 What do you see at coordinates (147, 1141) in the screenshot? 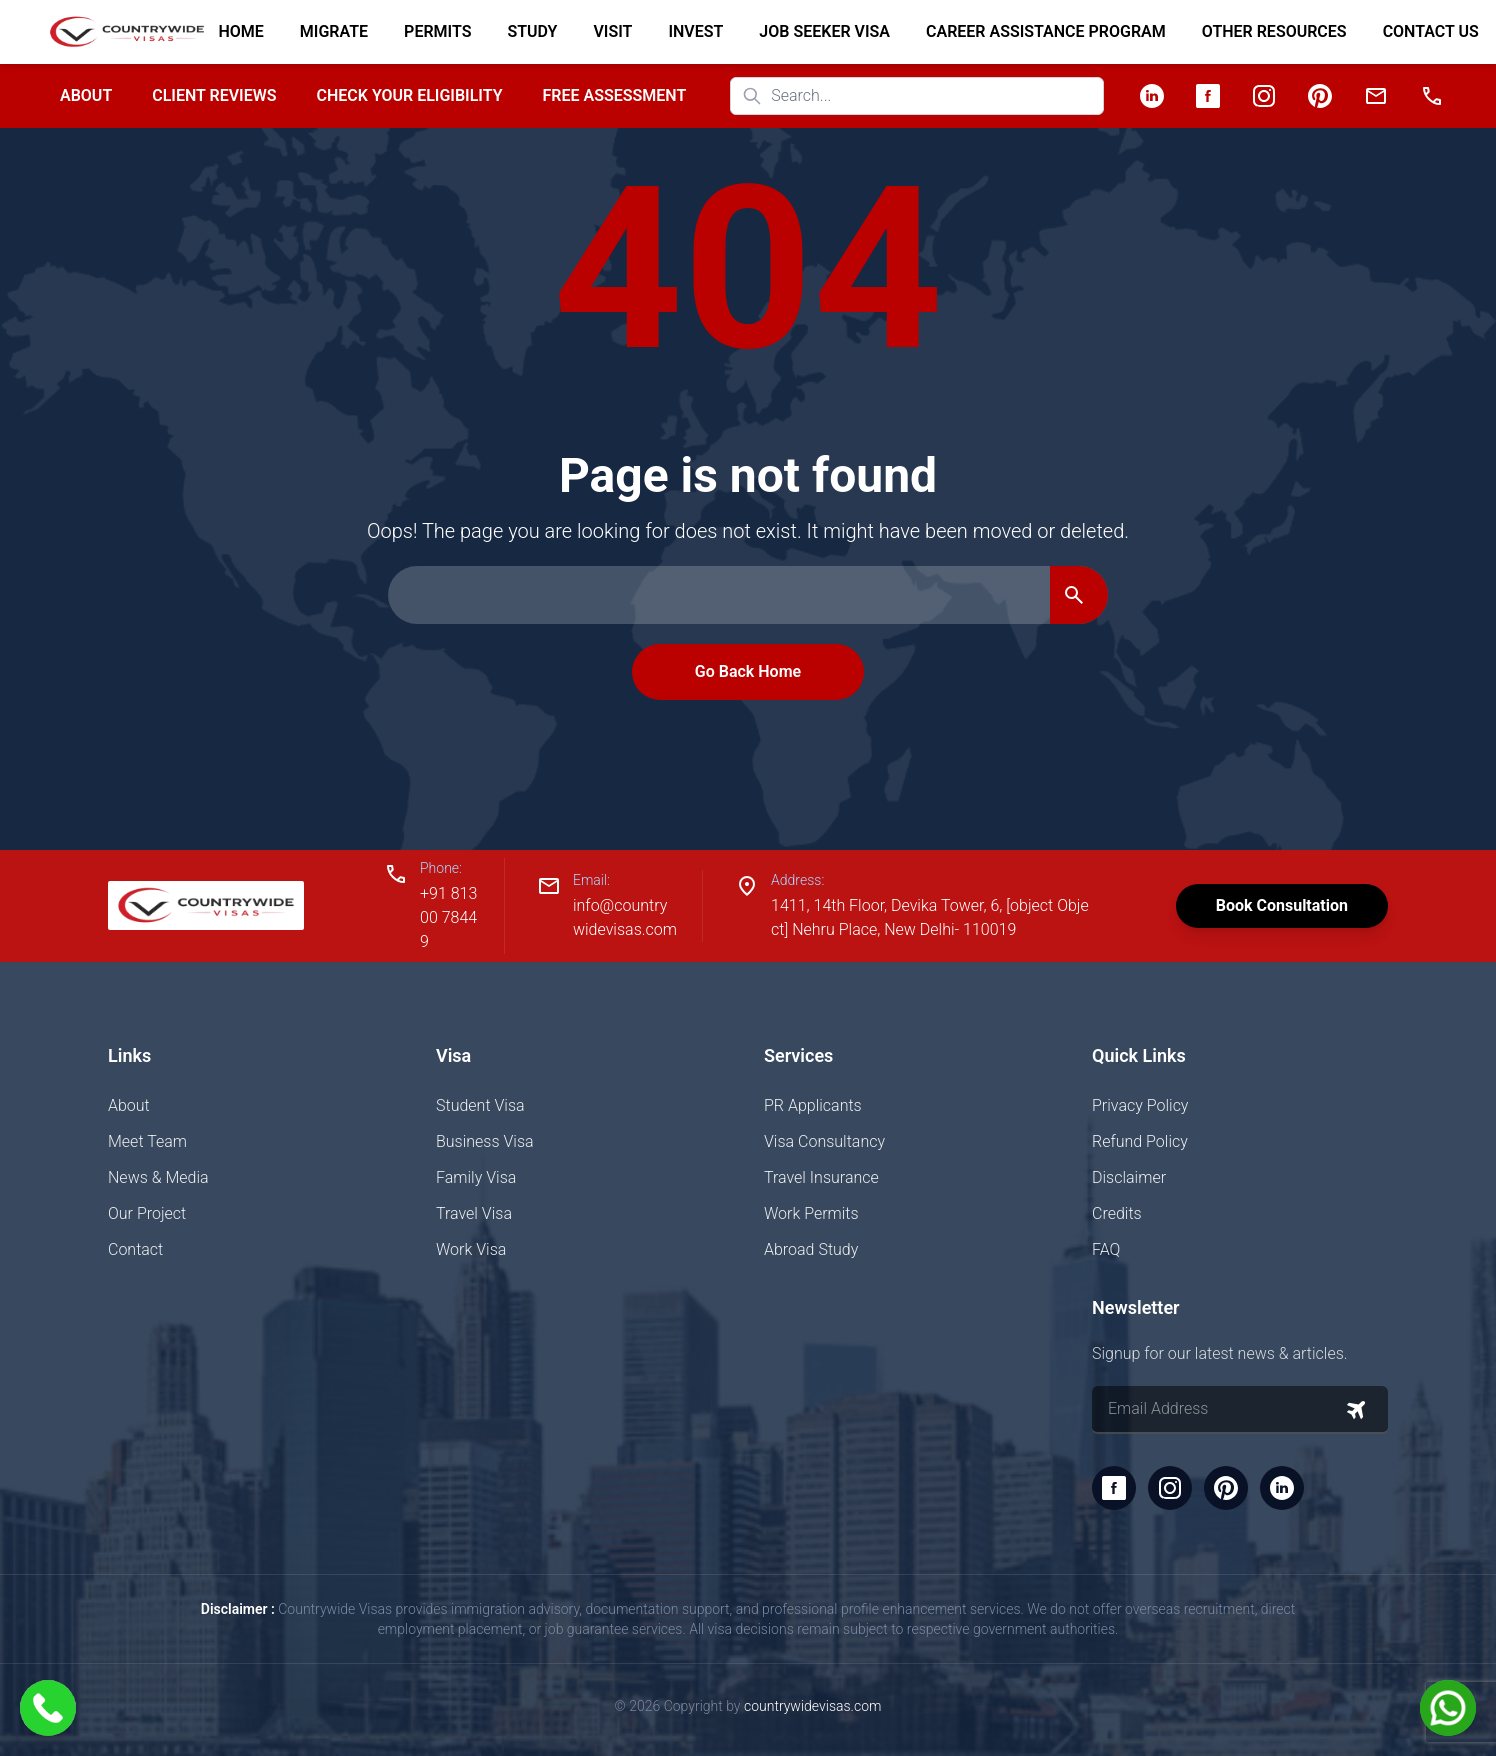
I see `Meet Team` at bounding box center [147, 1141].